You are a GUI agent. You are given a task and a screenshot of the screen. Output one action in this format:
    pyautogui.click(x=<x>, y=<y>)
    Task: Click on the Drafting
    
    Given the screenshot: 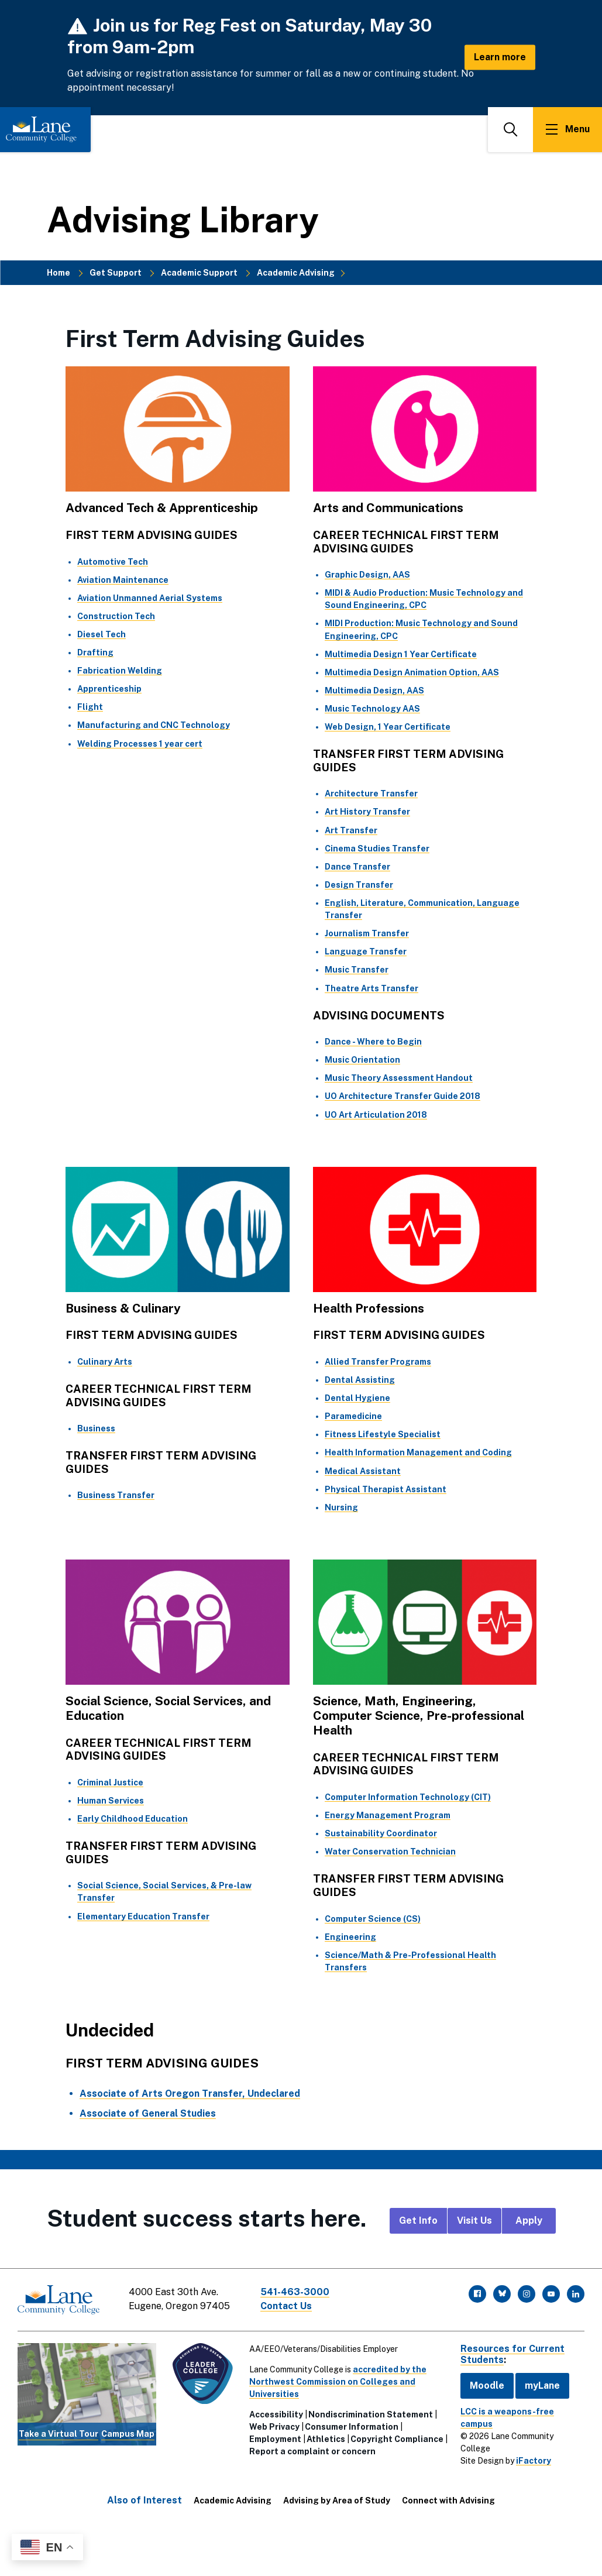 What is the action you would take?
    pyautogui.click(x=95, y=652)
    